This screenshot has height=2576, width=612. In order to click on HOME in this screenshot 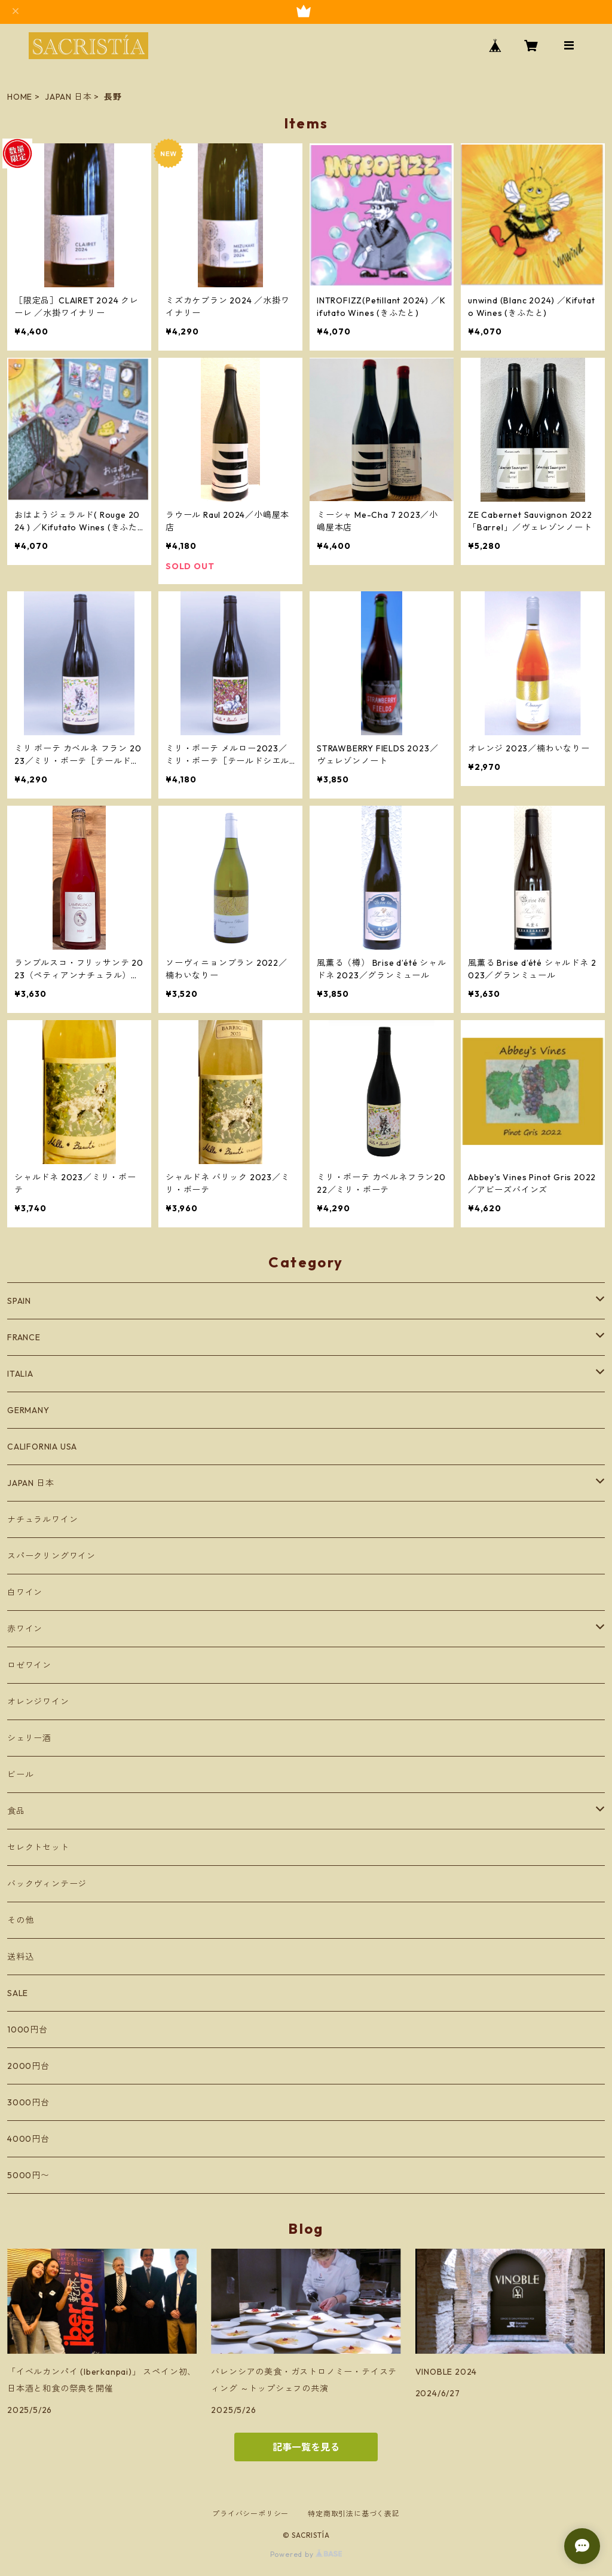, I will do `click(19, 96)`.